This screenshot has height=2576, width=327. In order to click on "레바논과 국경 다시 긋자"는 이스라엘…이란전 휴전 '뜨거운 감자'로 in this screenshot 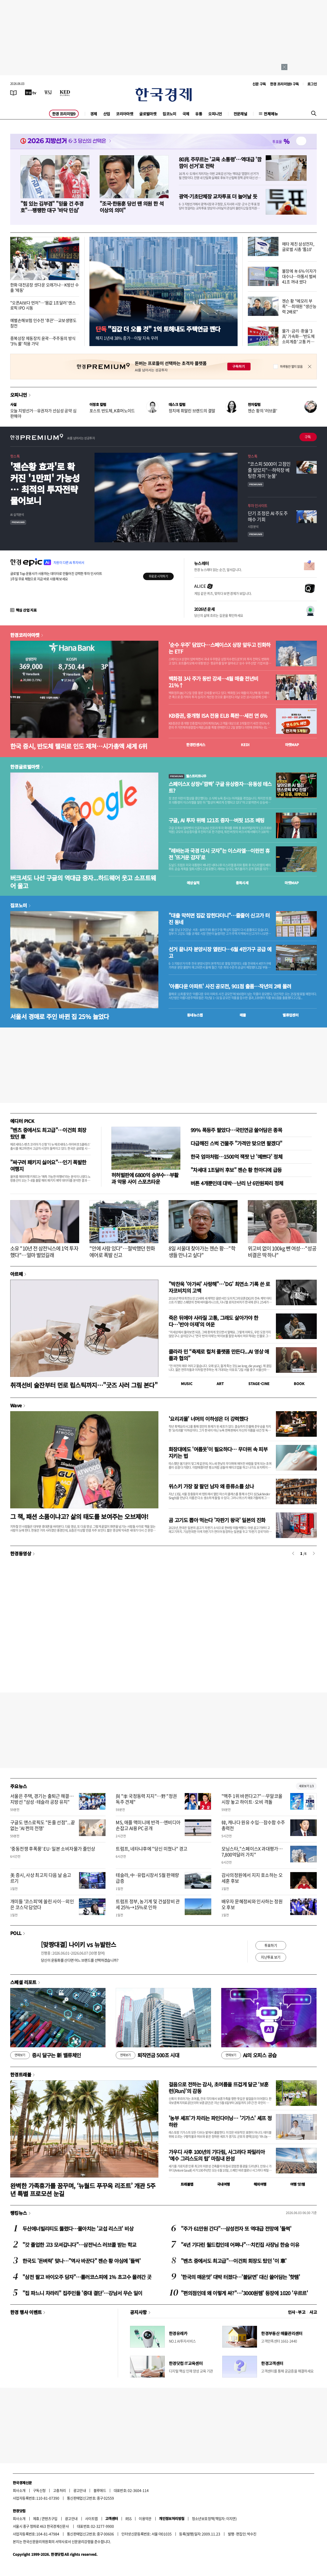, I will do `click(219, 854)`.